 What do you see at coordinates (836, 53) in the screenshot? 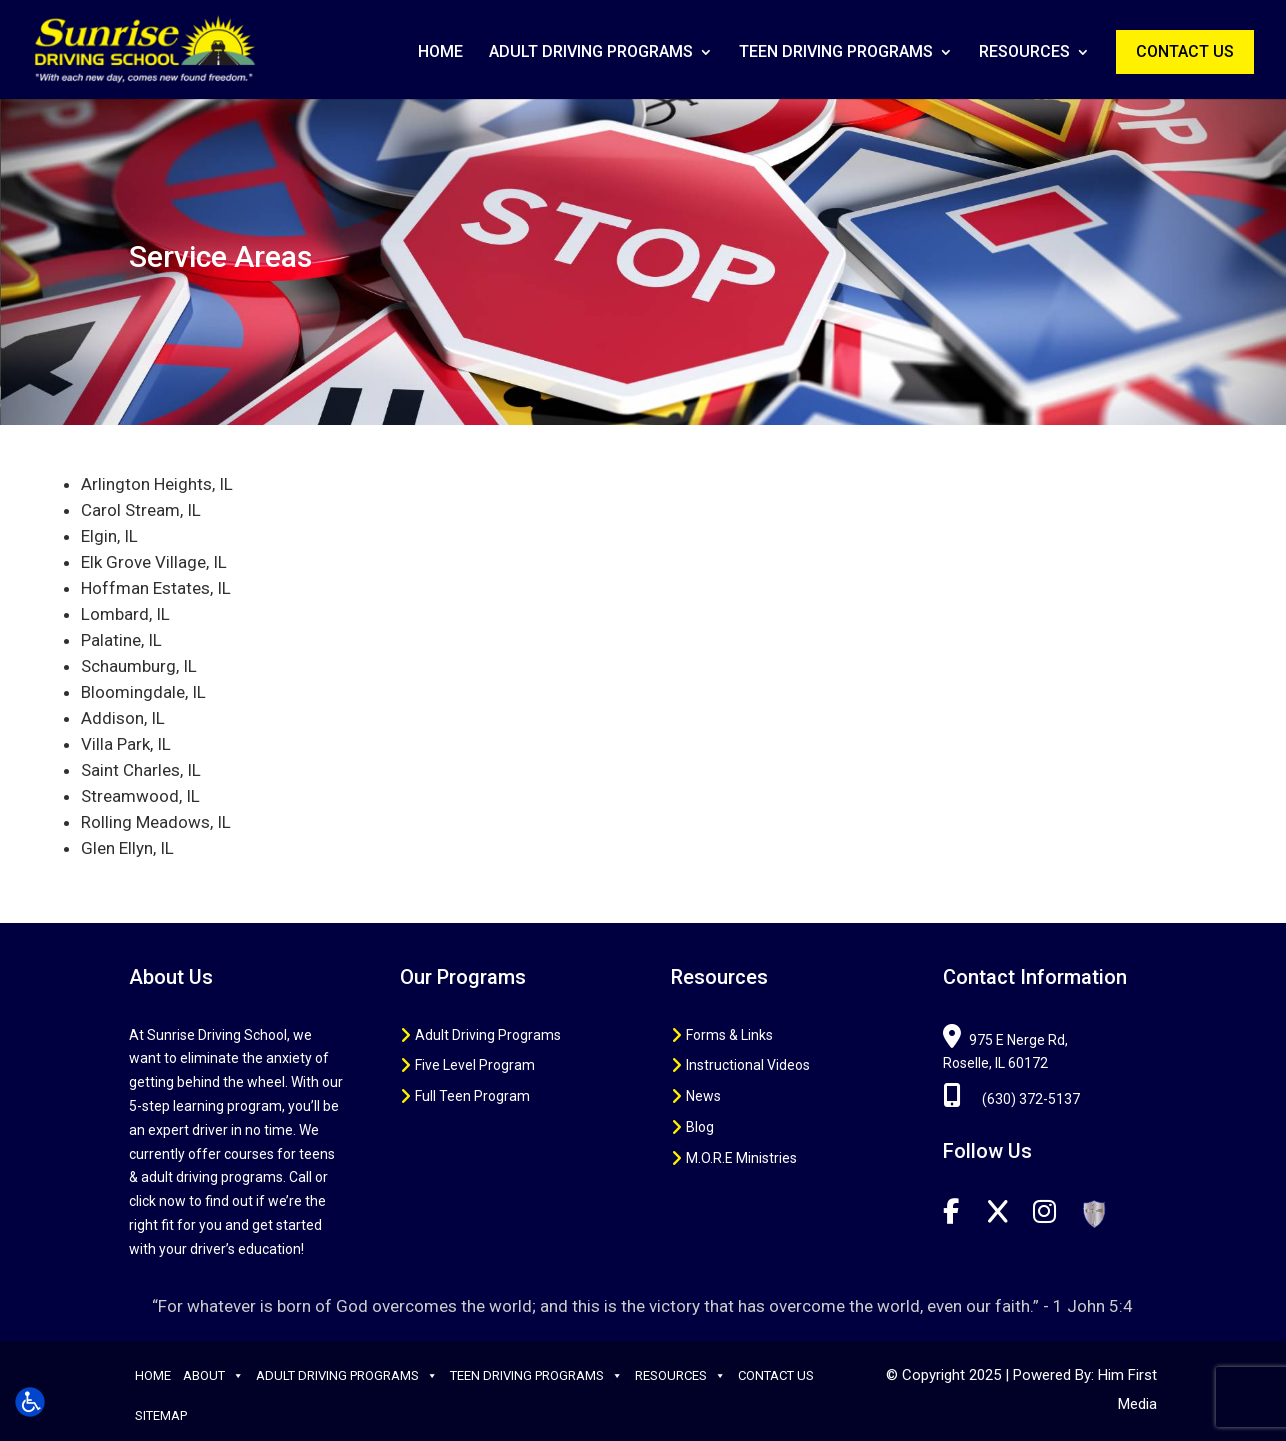
I see `Teen Driving Programs` at bounding box center [836, 53].